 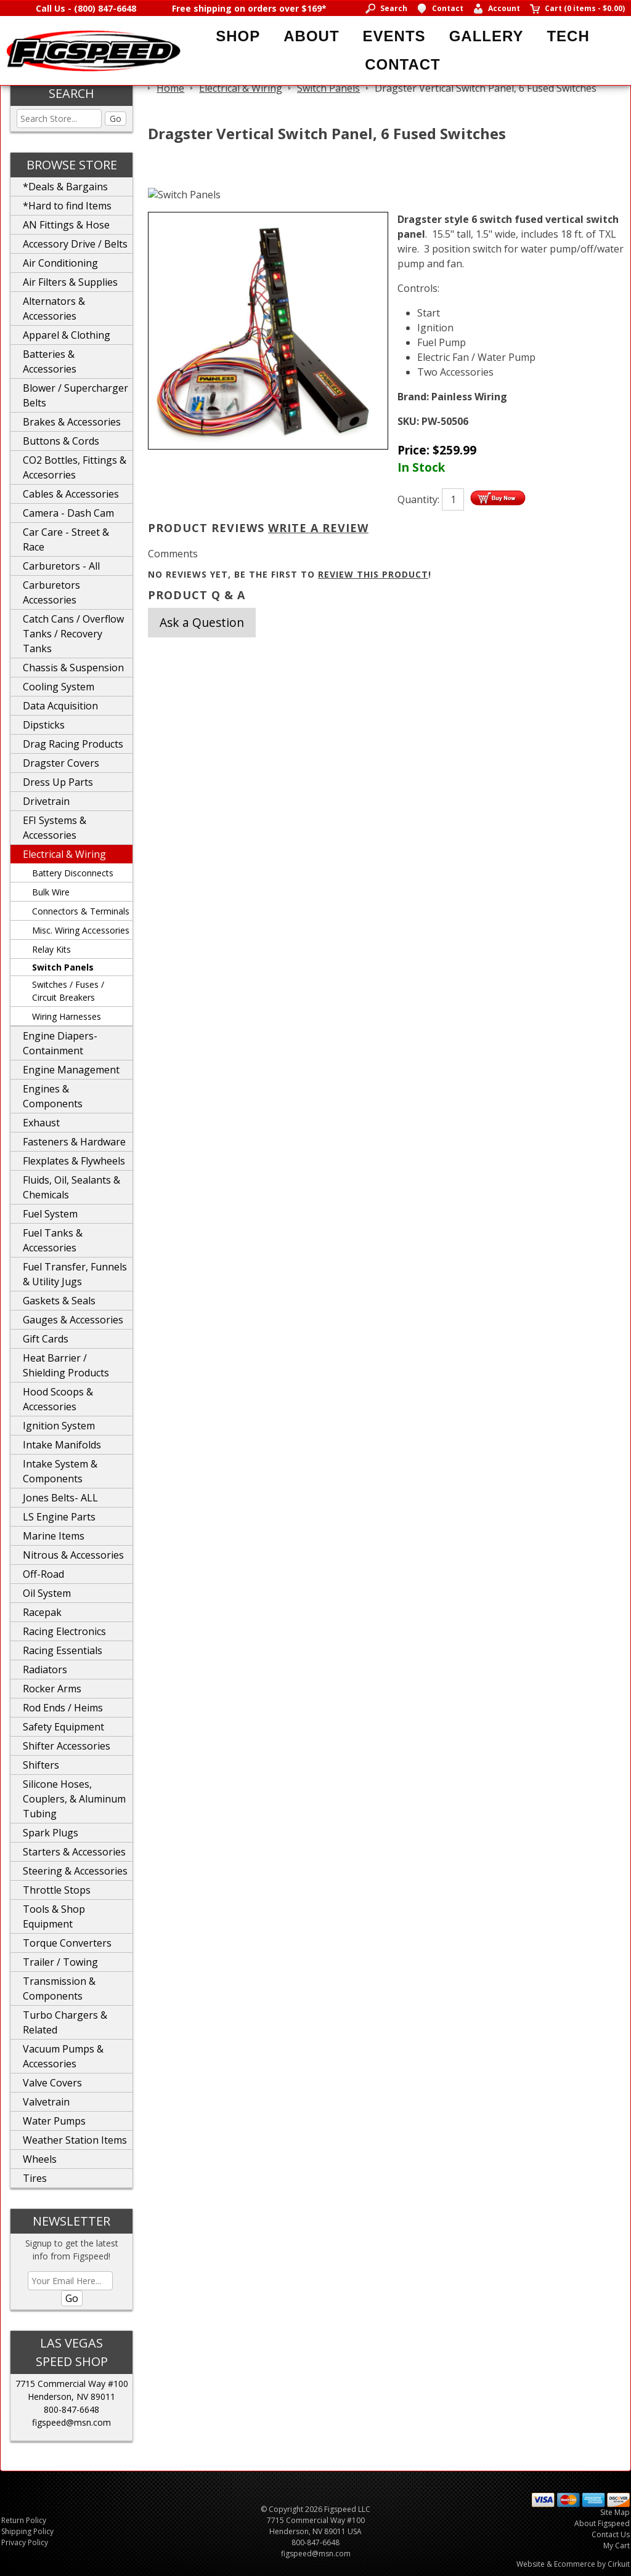 I want to click on Valvetrain, so click(x=46, y=2102).